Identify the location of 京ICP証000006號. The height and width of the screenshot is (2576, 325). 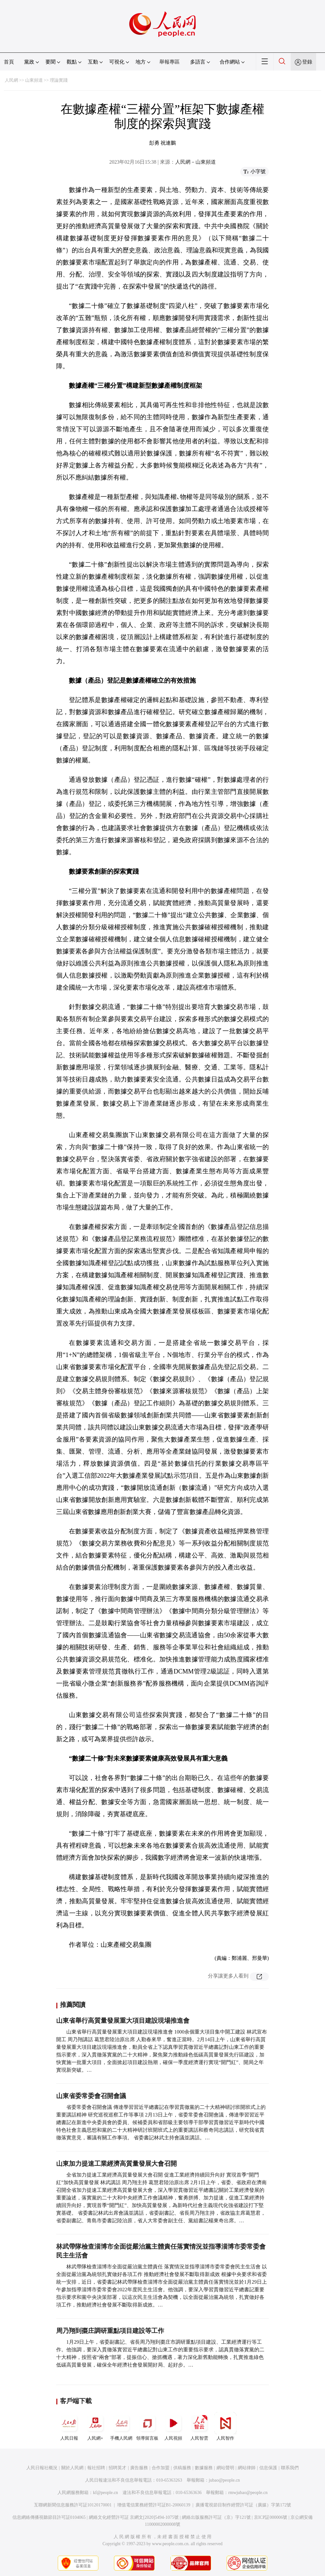
(271, 2517).